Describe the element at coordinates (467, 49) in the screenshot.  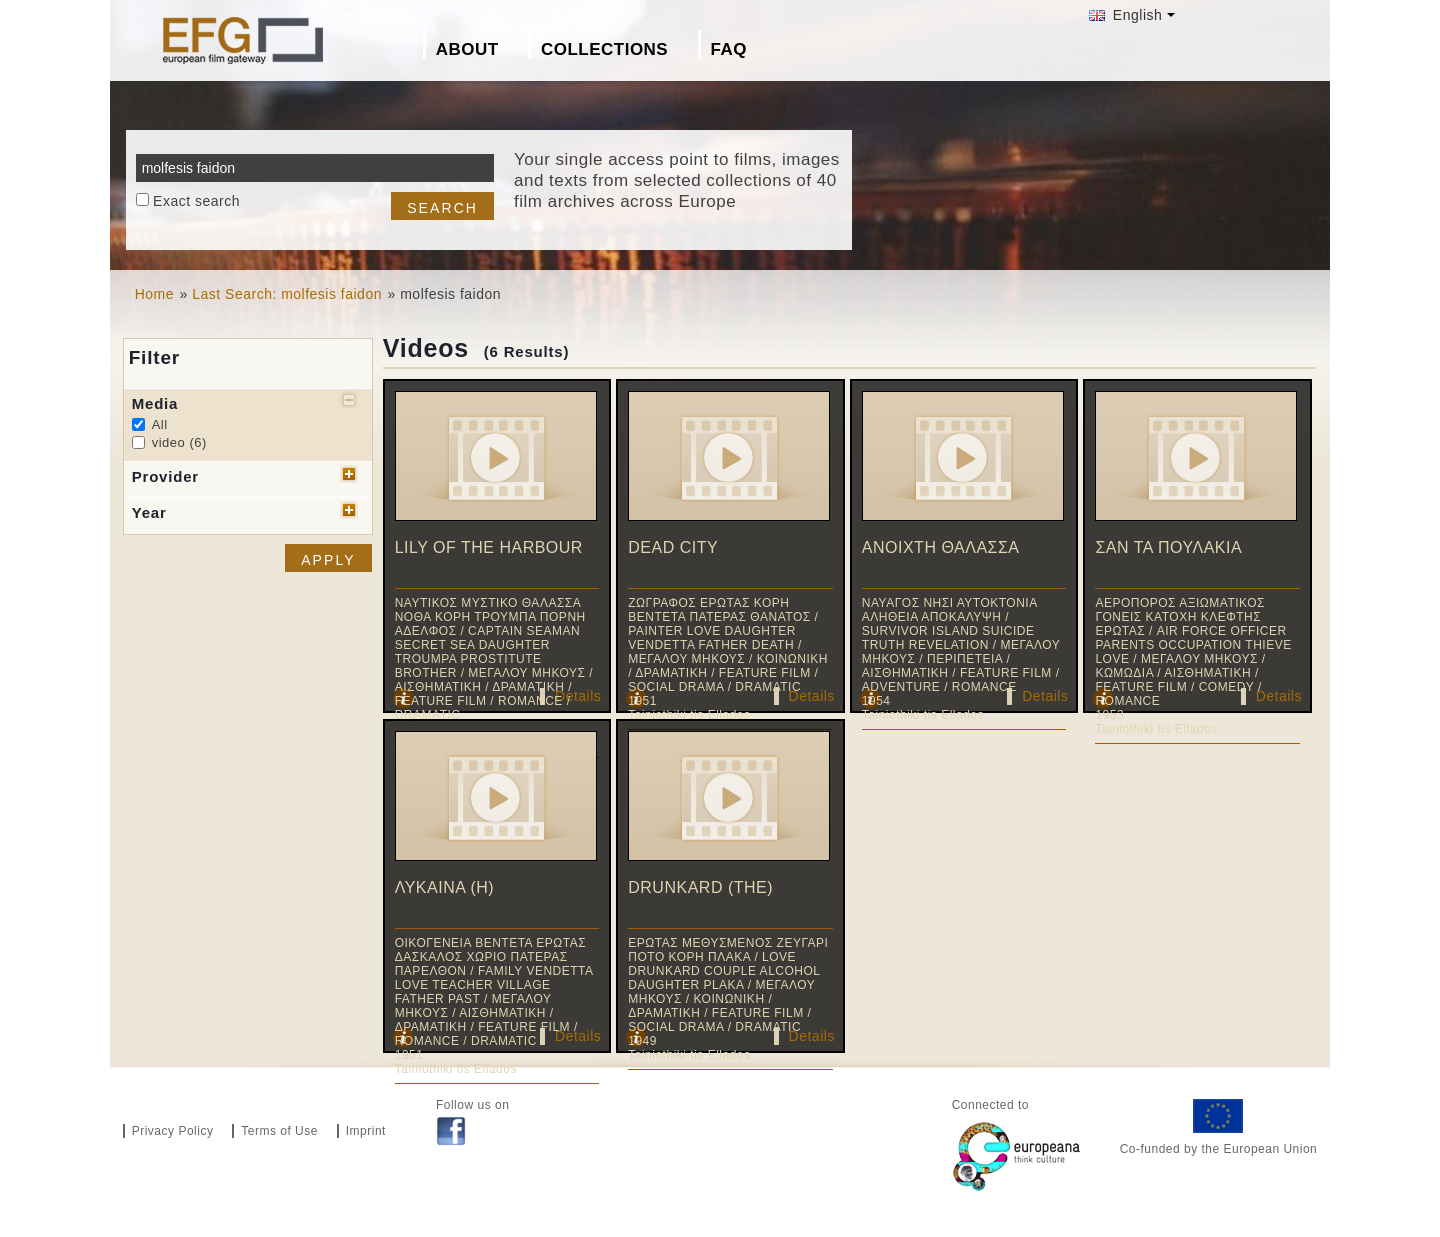
I see `About` at that location.